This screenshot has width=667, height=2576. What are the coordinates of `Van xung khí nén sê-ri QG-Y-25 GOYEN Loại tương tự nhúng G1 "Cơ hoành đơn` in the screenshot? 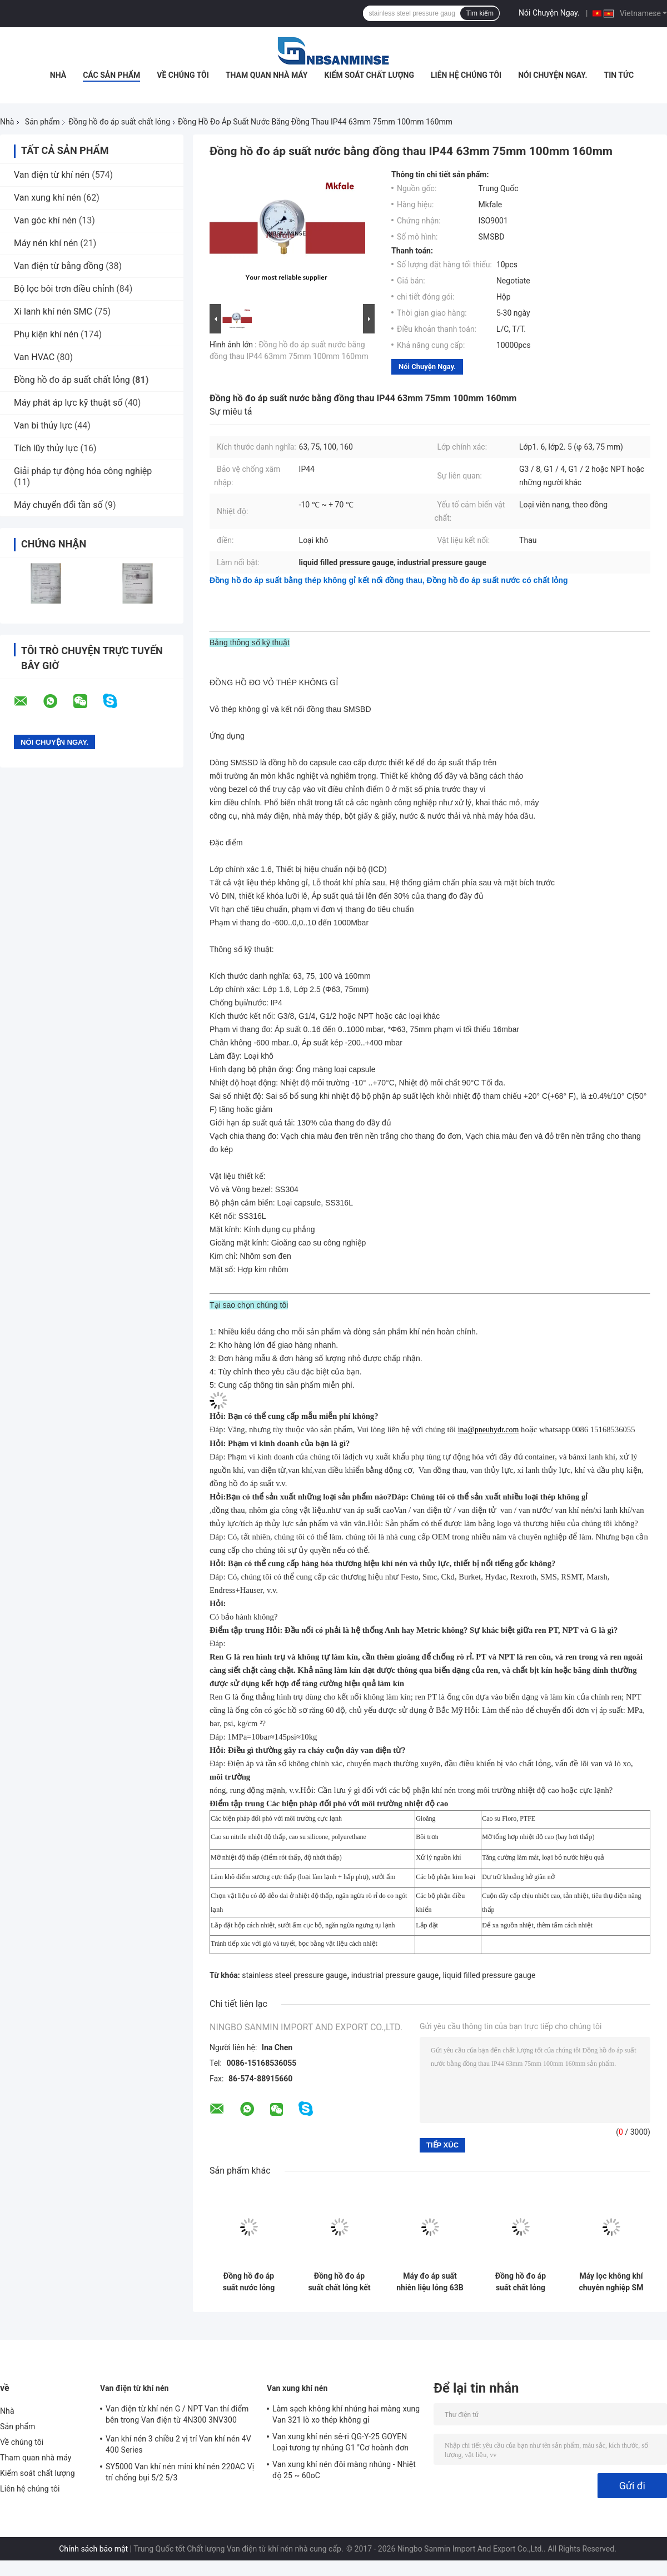 It's located at (340, 2442).